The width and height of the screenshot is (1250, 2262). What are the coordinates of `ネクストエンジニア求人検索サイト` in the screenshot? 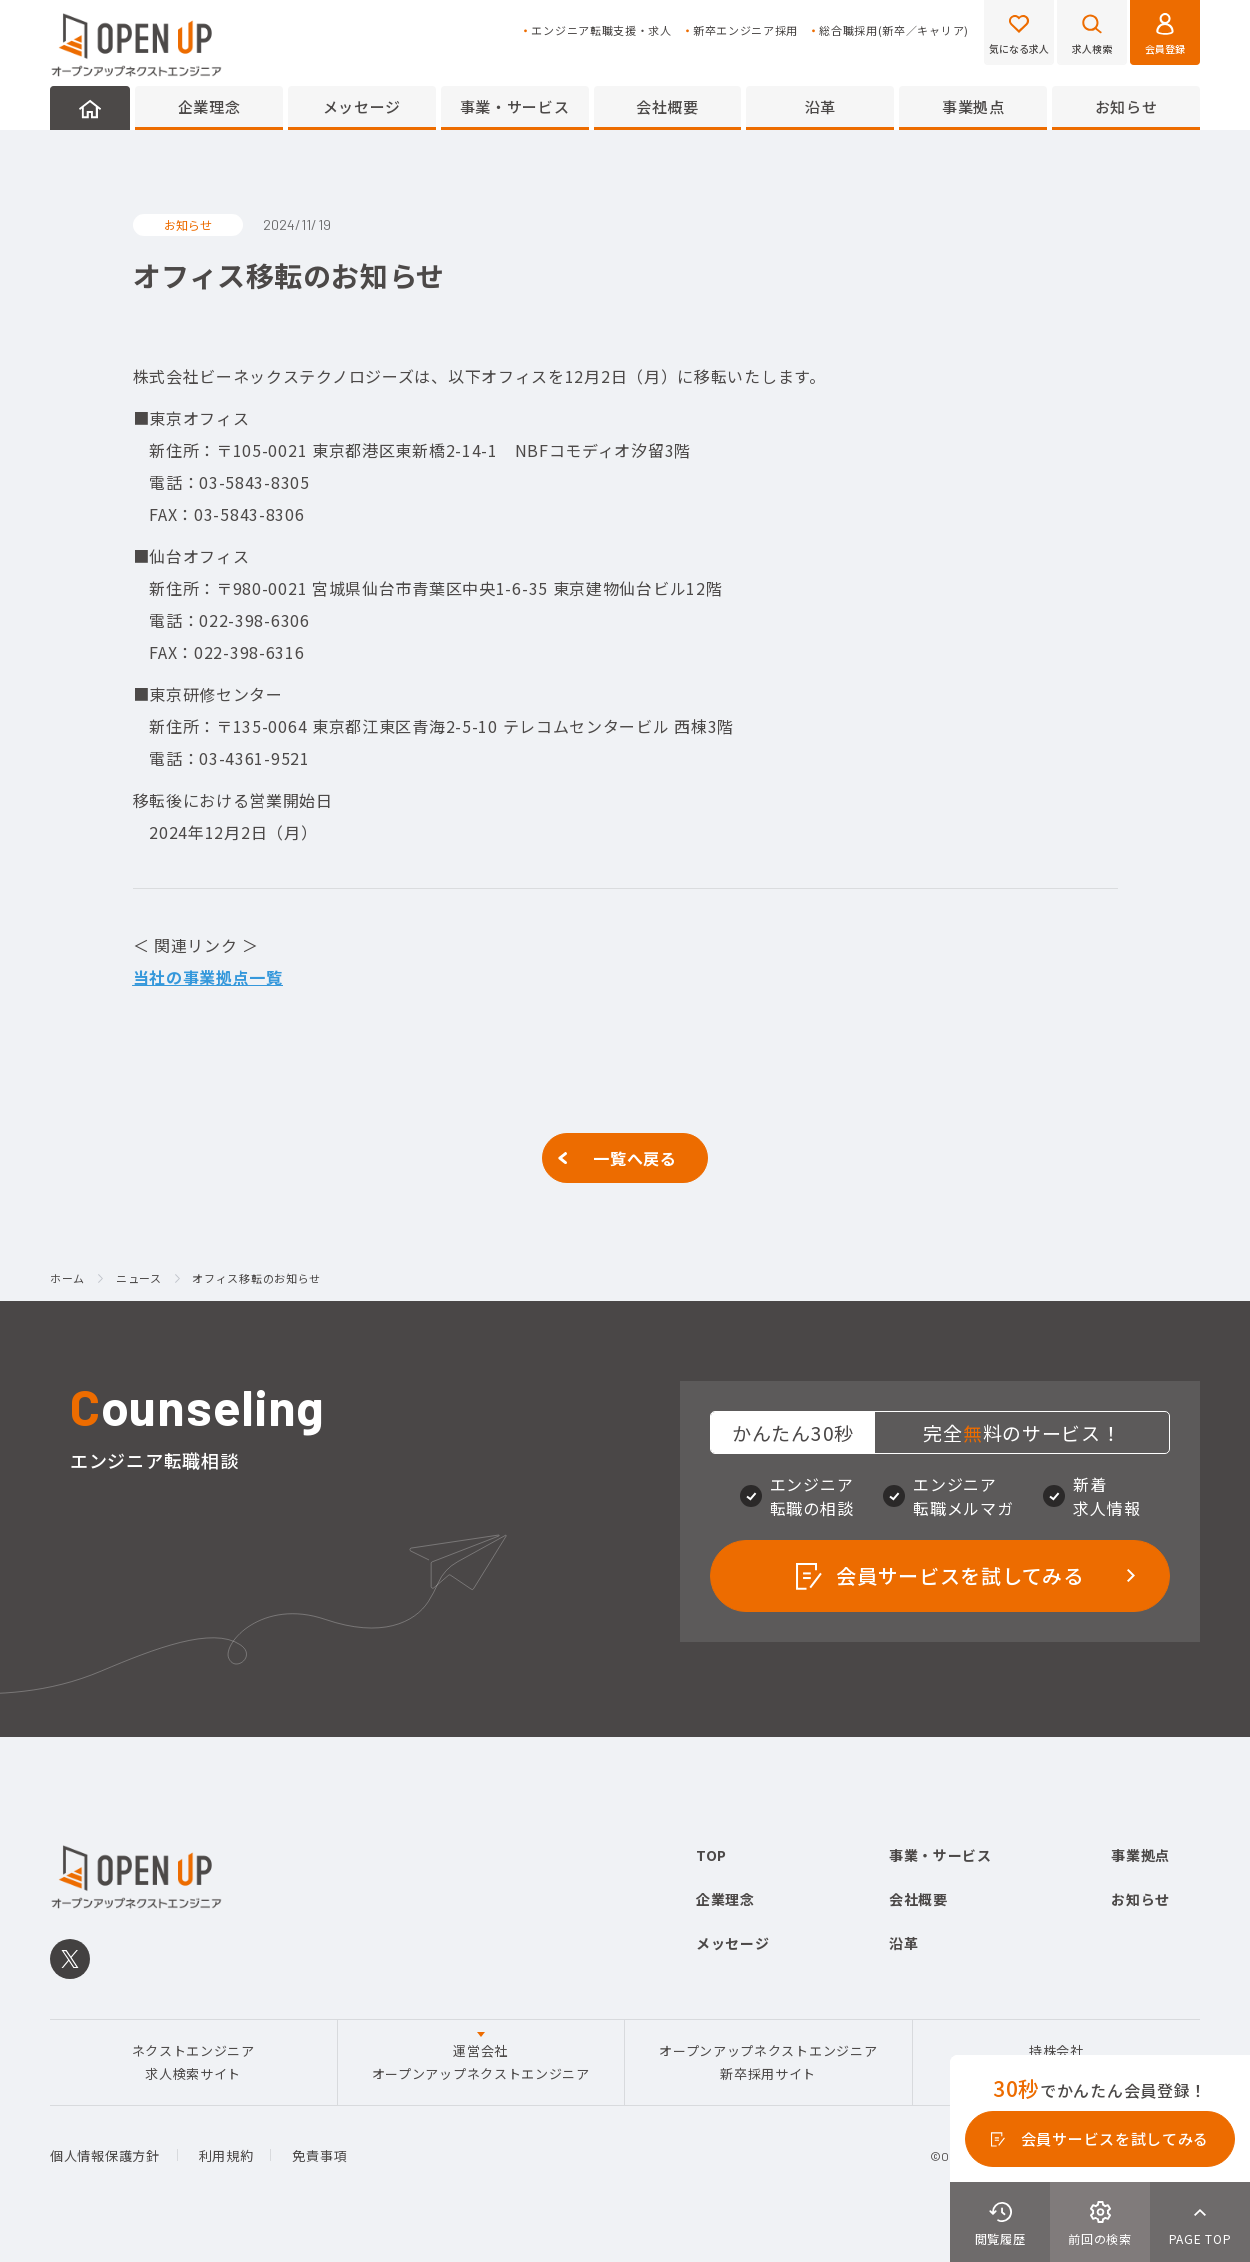 It's located at (193, 2061).